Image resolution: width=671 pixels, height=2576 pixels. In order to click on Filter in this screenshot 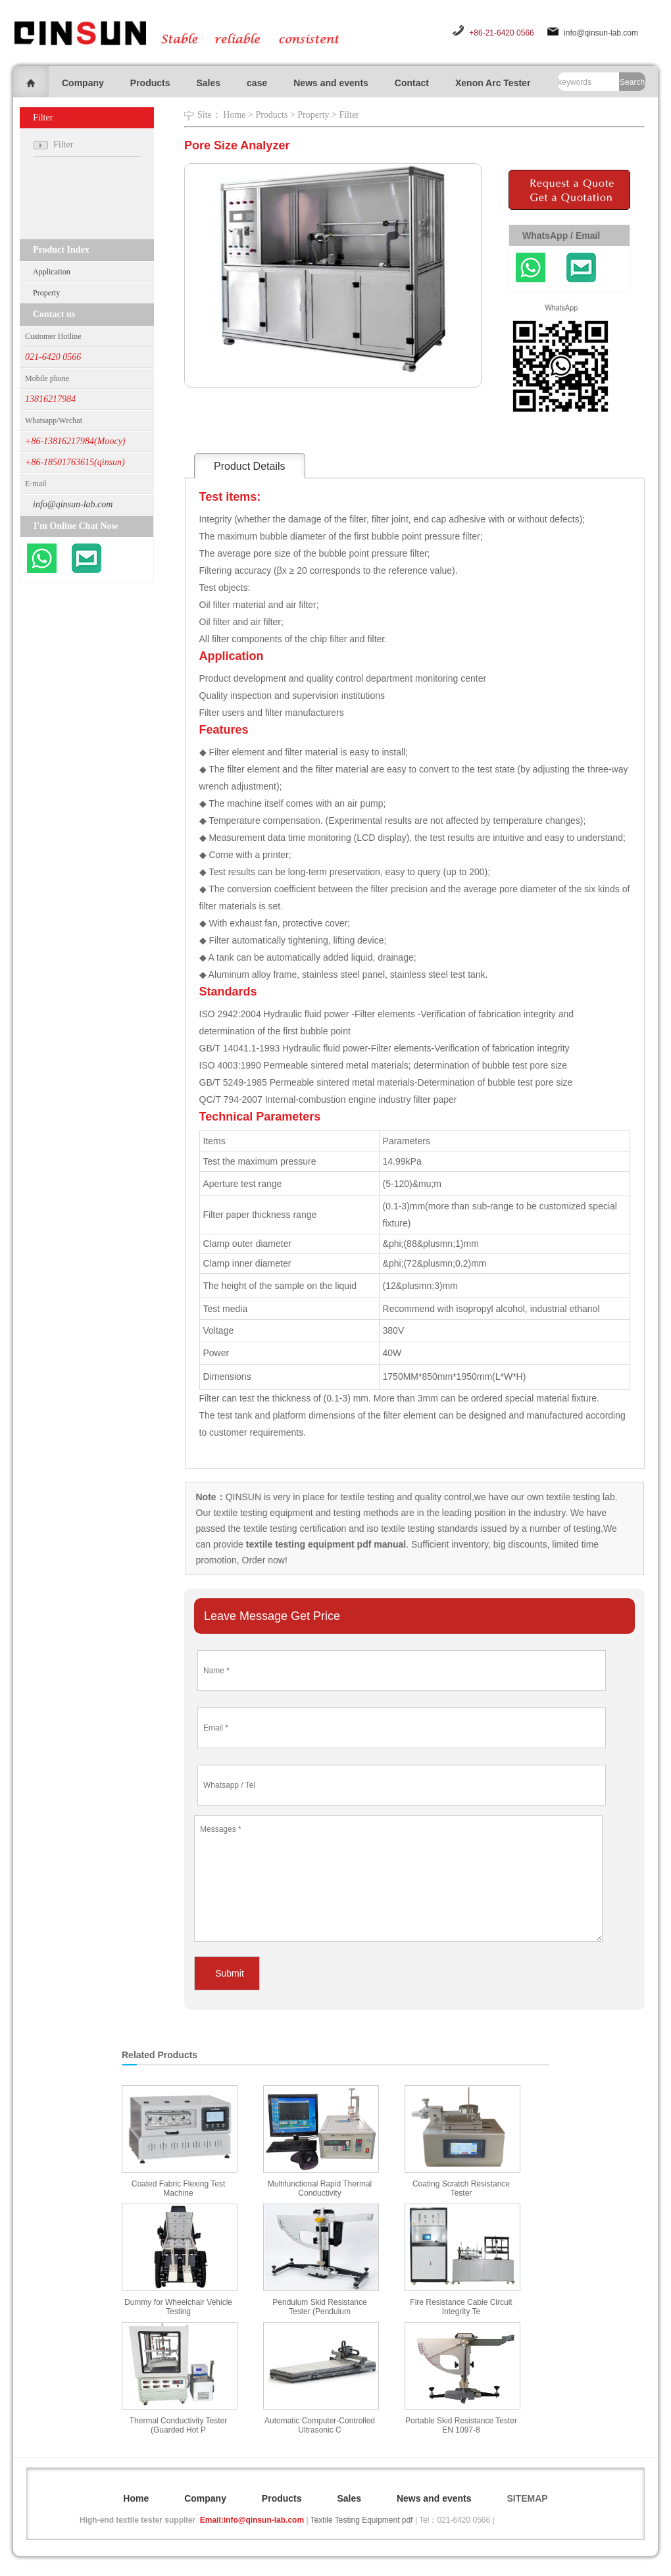, I will do `click(349, 115)`.